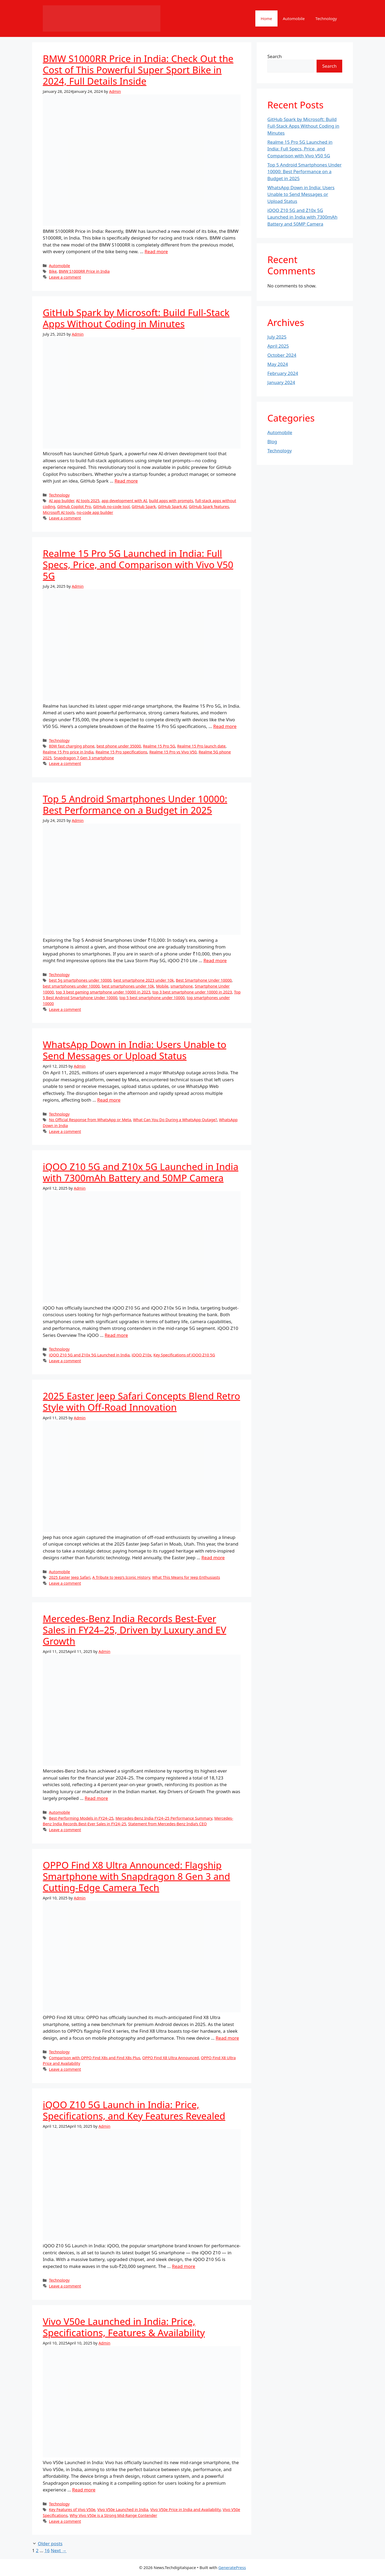 The width and height of the screenshot is (385, 2576). What do you see at coordinates (225, 726) in the screenshot?
I see `Read more [More on Realme 15 Pro 5G Launched in India: Full Specs, Price, and Comparison with Vivo V50 5G]` at bounding box center [225, 726].